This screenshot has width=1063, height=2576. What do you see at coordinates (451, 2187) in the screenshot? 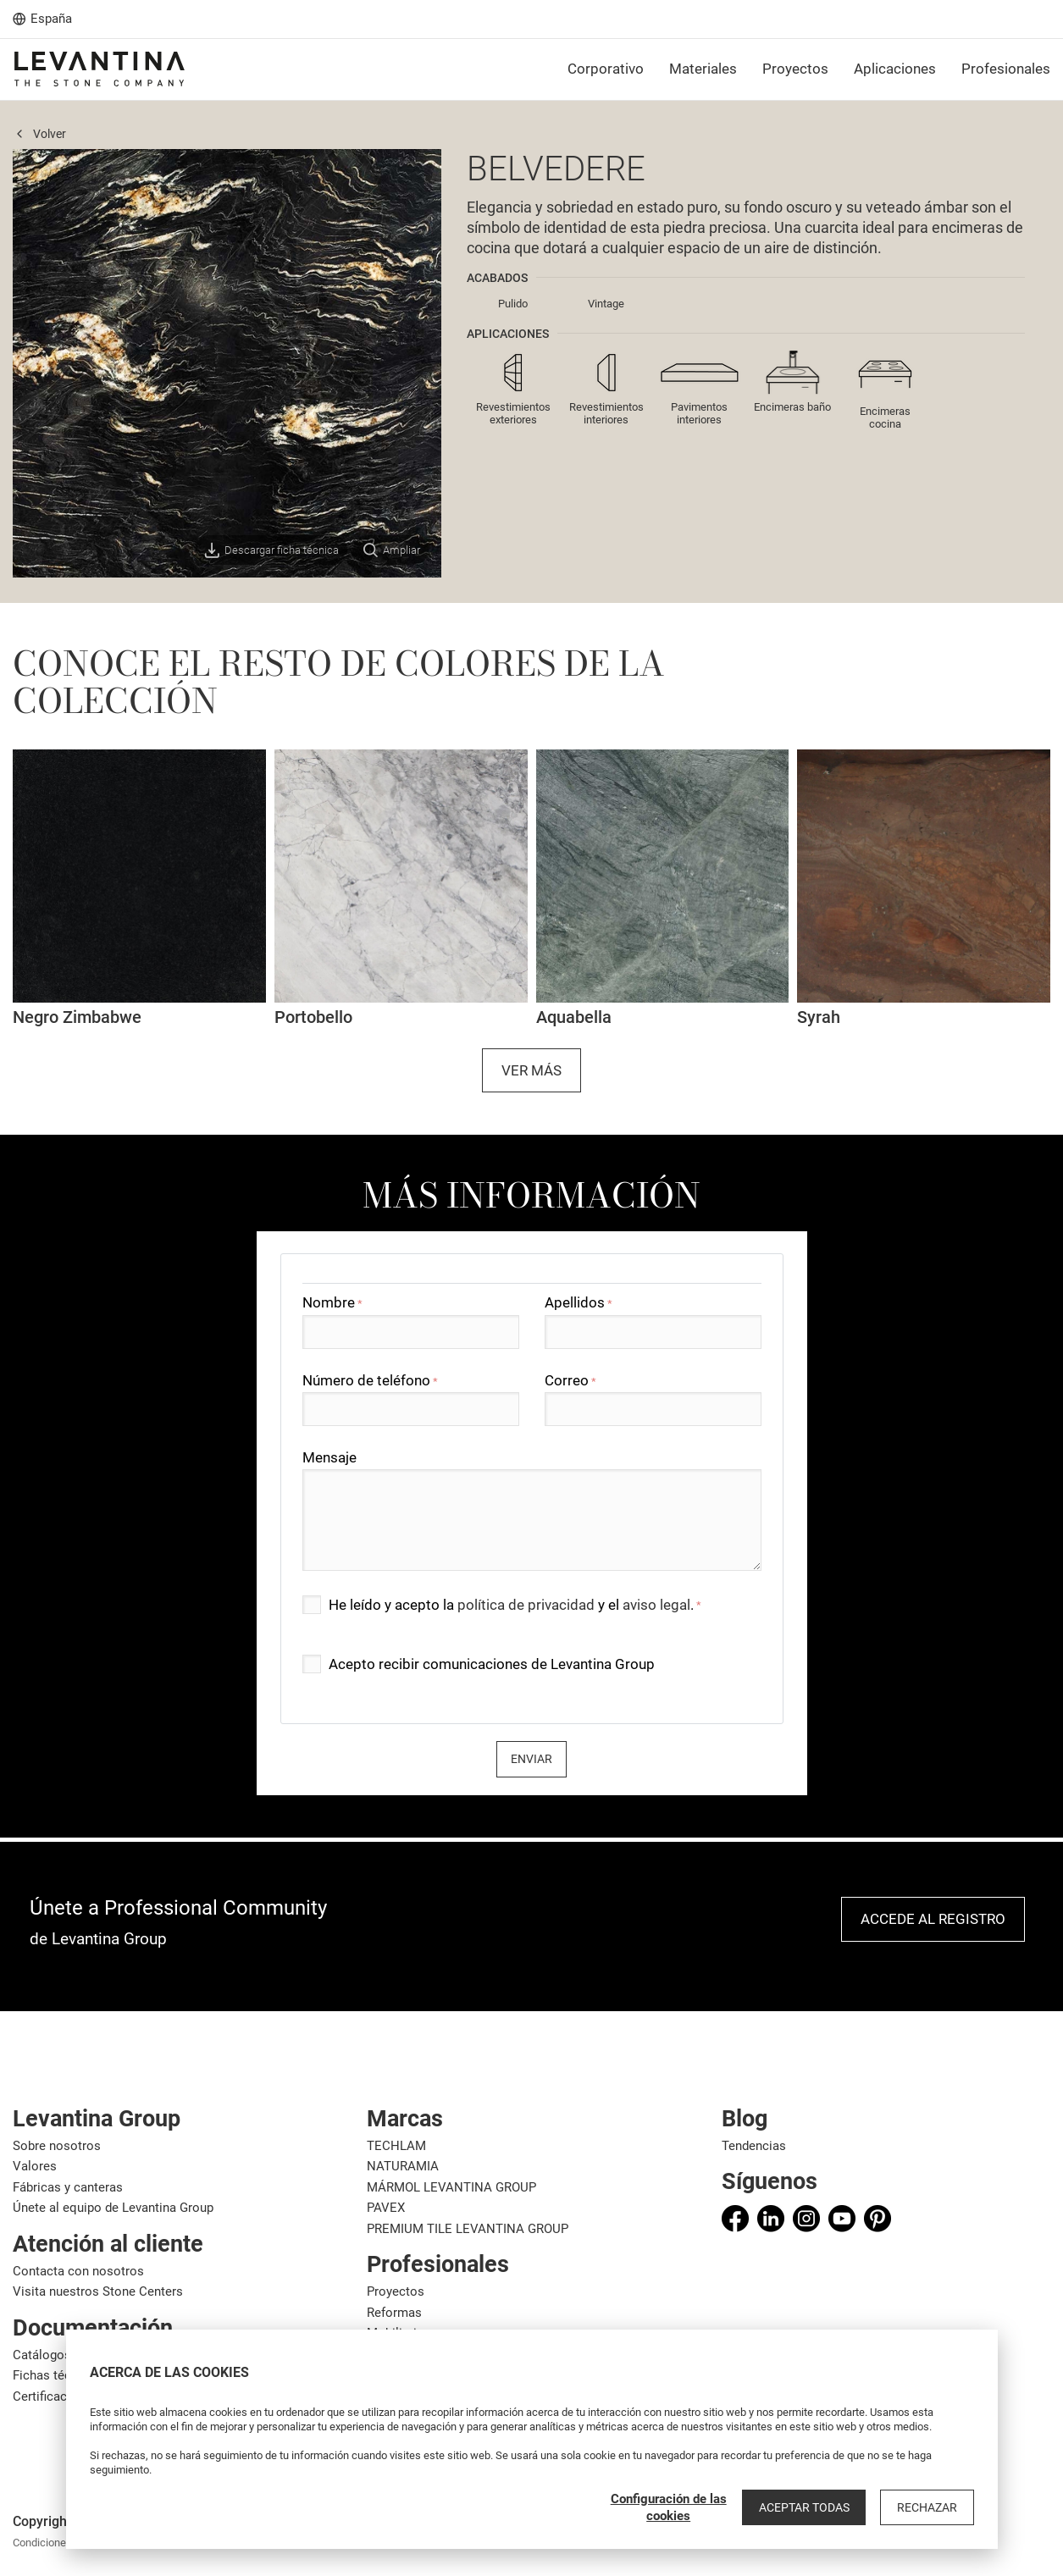
I see `MÁRMOL LEVANTINA GROUP` at bounding box center [451, 2187].